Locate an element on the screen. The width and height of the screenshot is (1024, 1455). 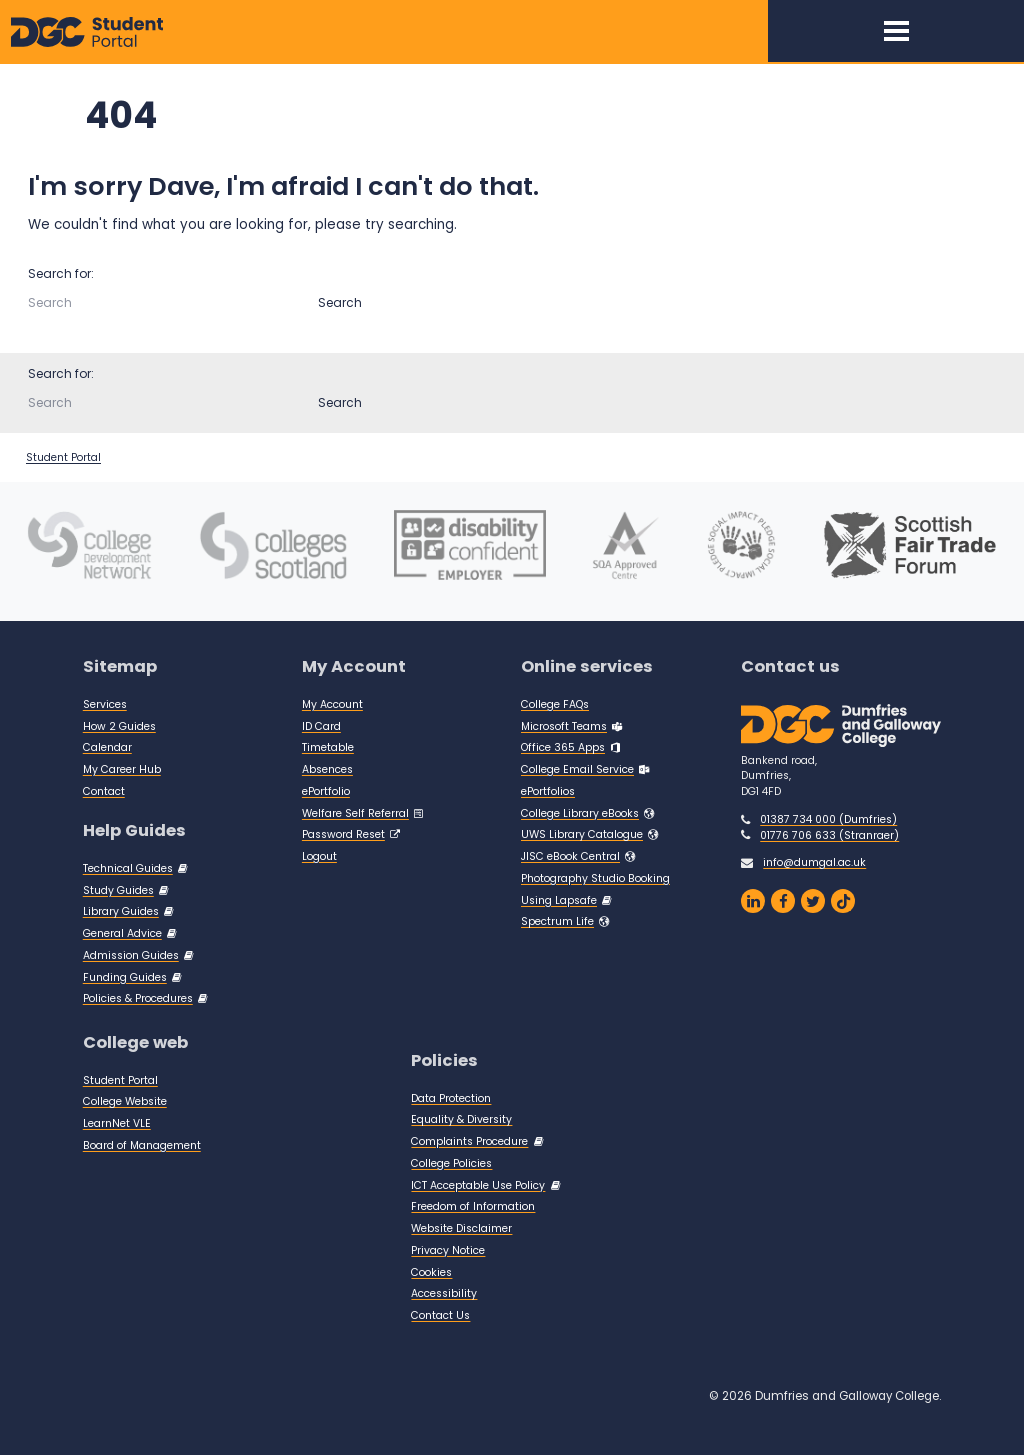
Data Protection is located at coordinates (451, 1098).